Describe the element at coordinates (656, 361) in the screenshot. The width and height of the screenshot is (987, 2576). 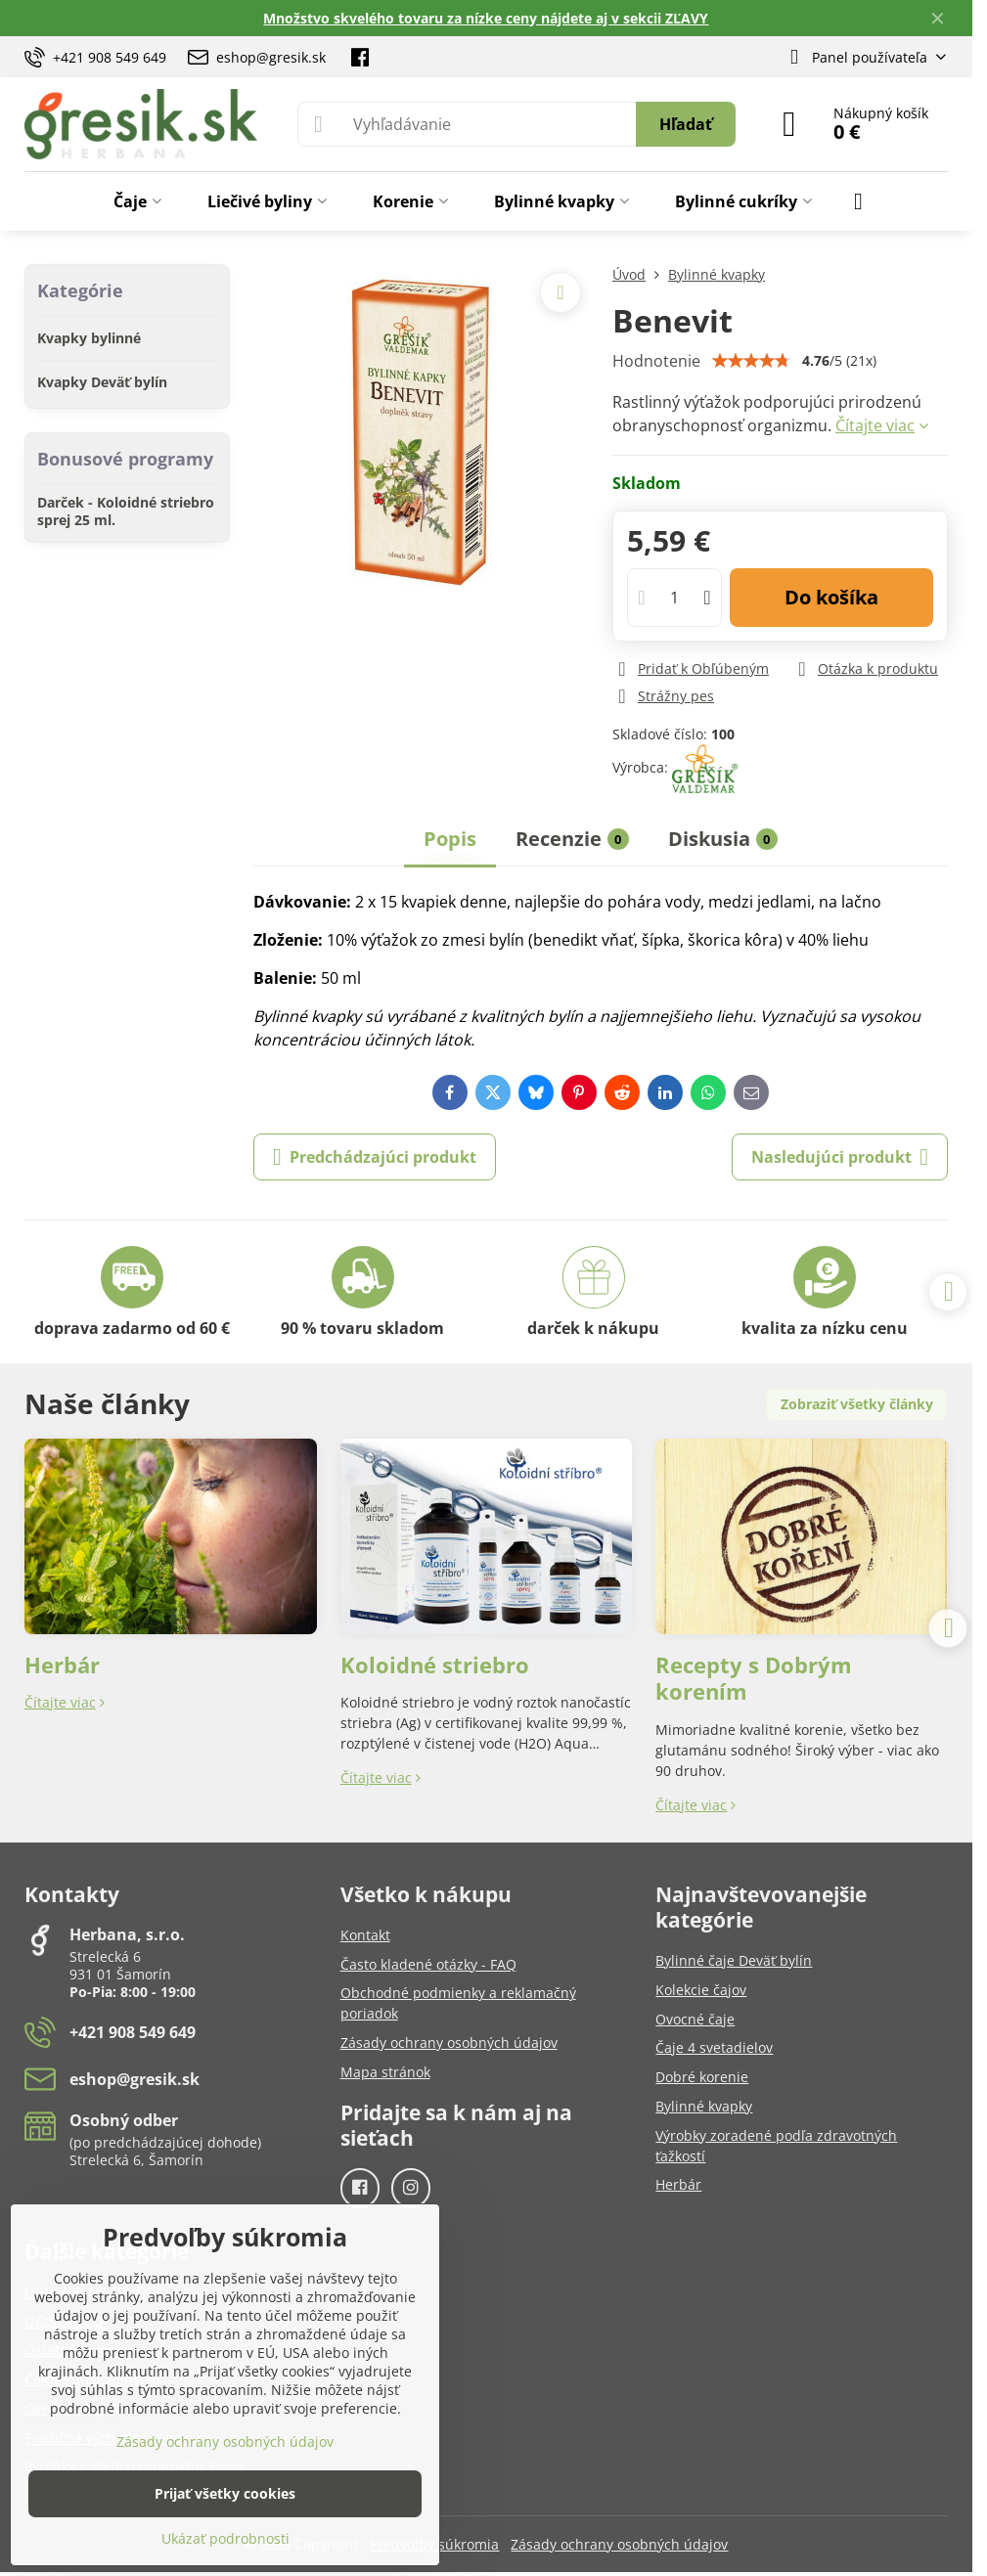
I see `Hodnotenie` at that location.